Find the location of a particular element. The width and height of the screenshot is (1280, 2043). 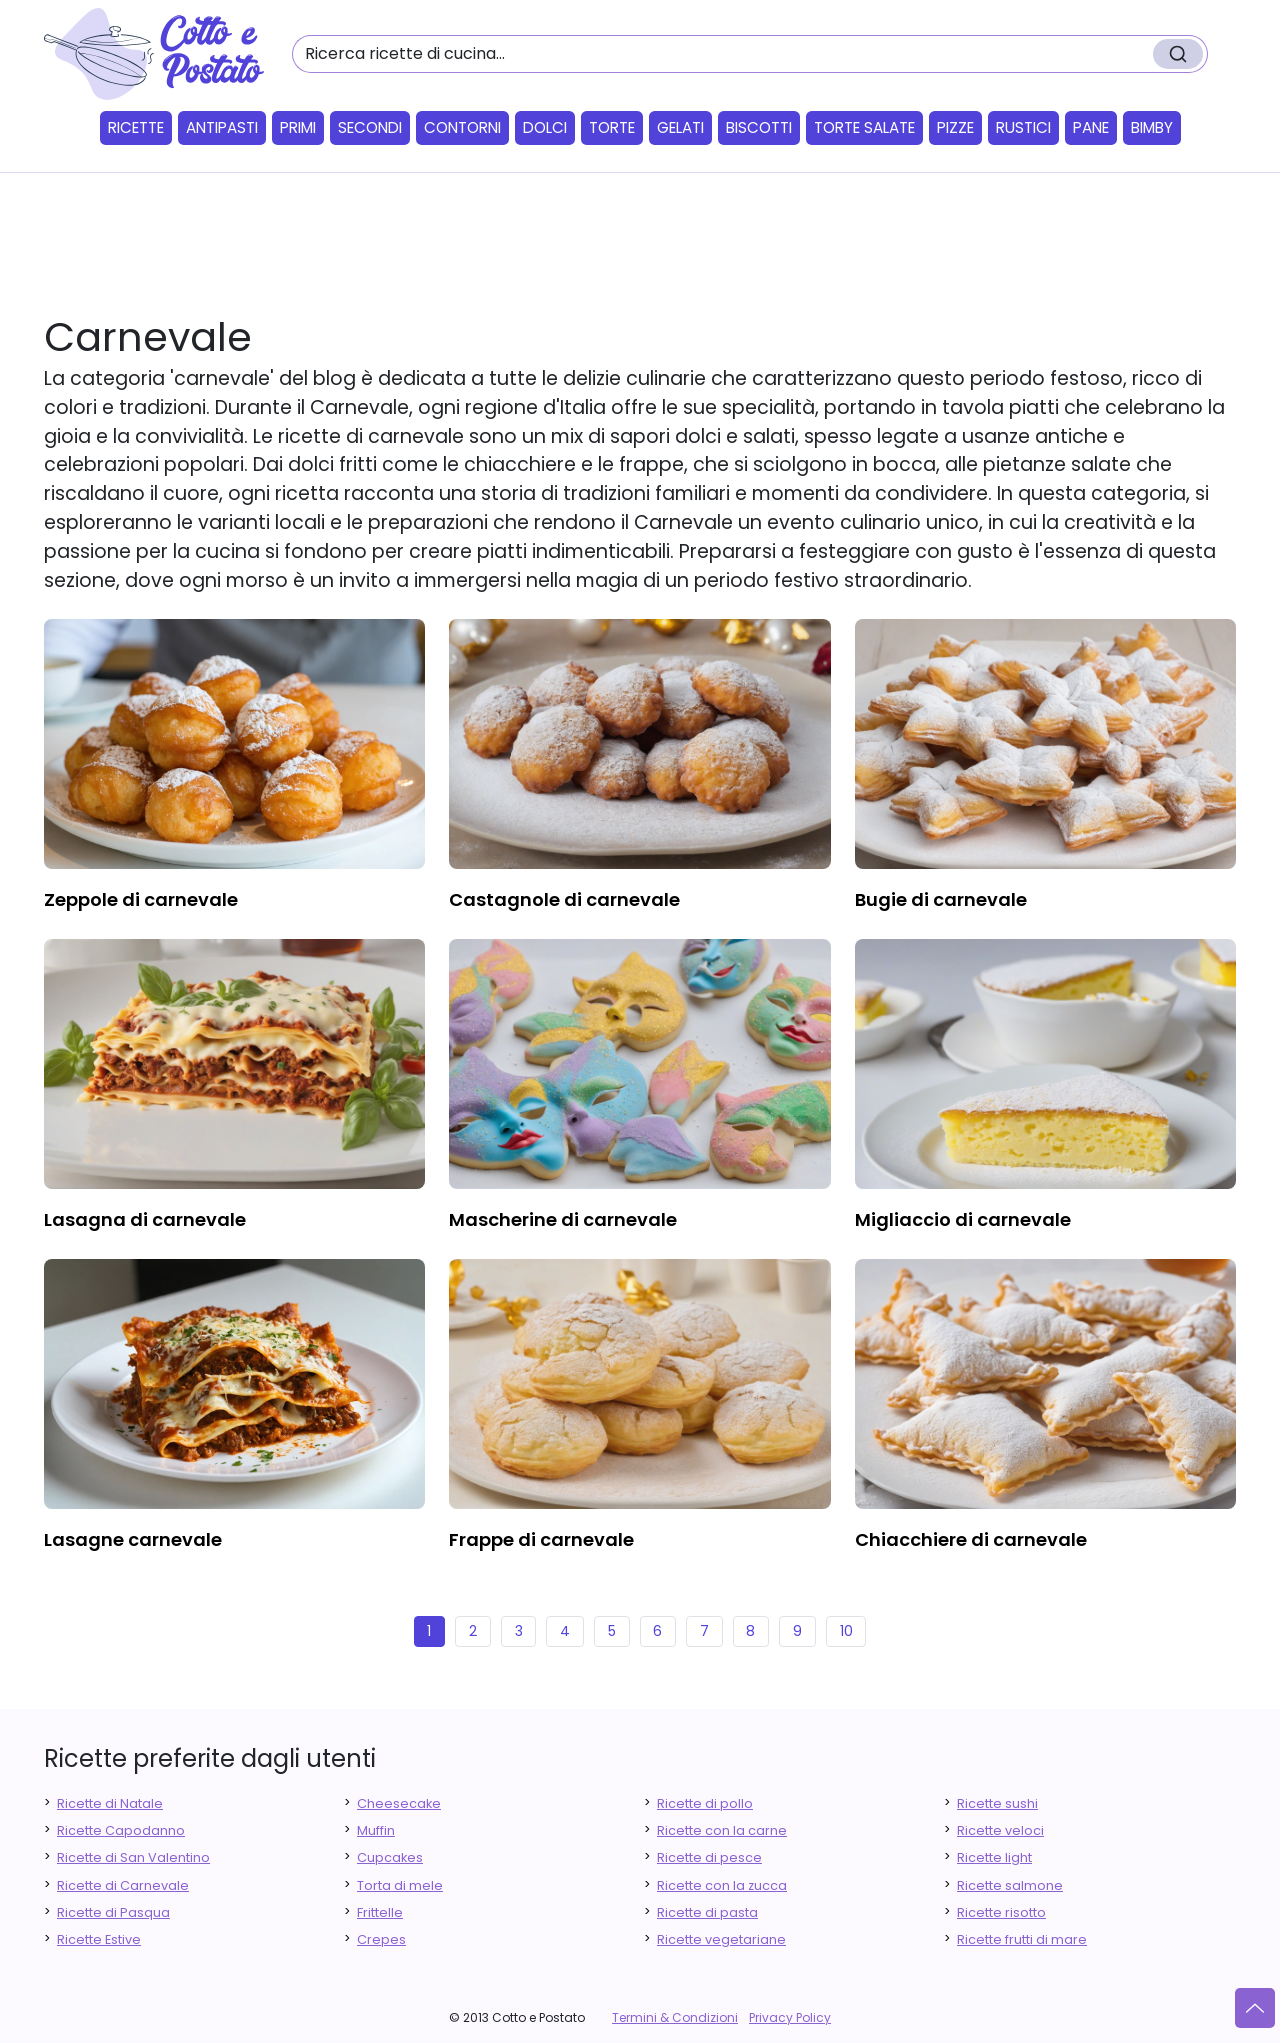

lasagne carnevale [finger food antipasti] is located at coordinates (133, 1539).